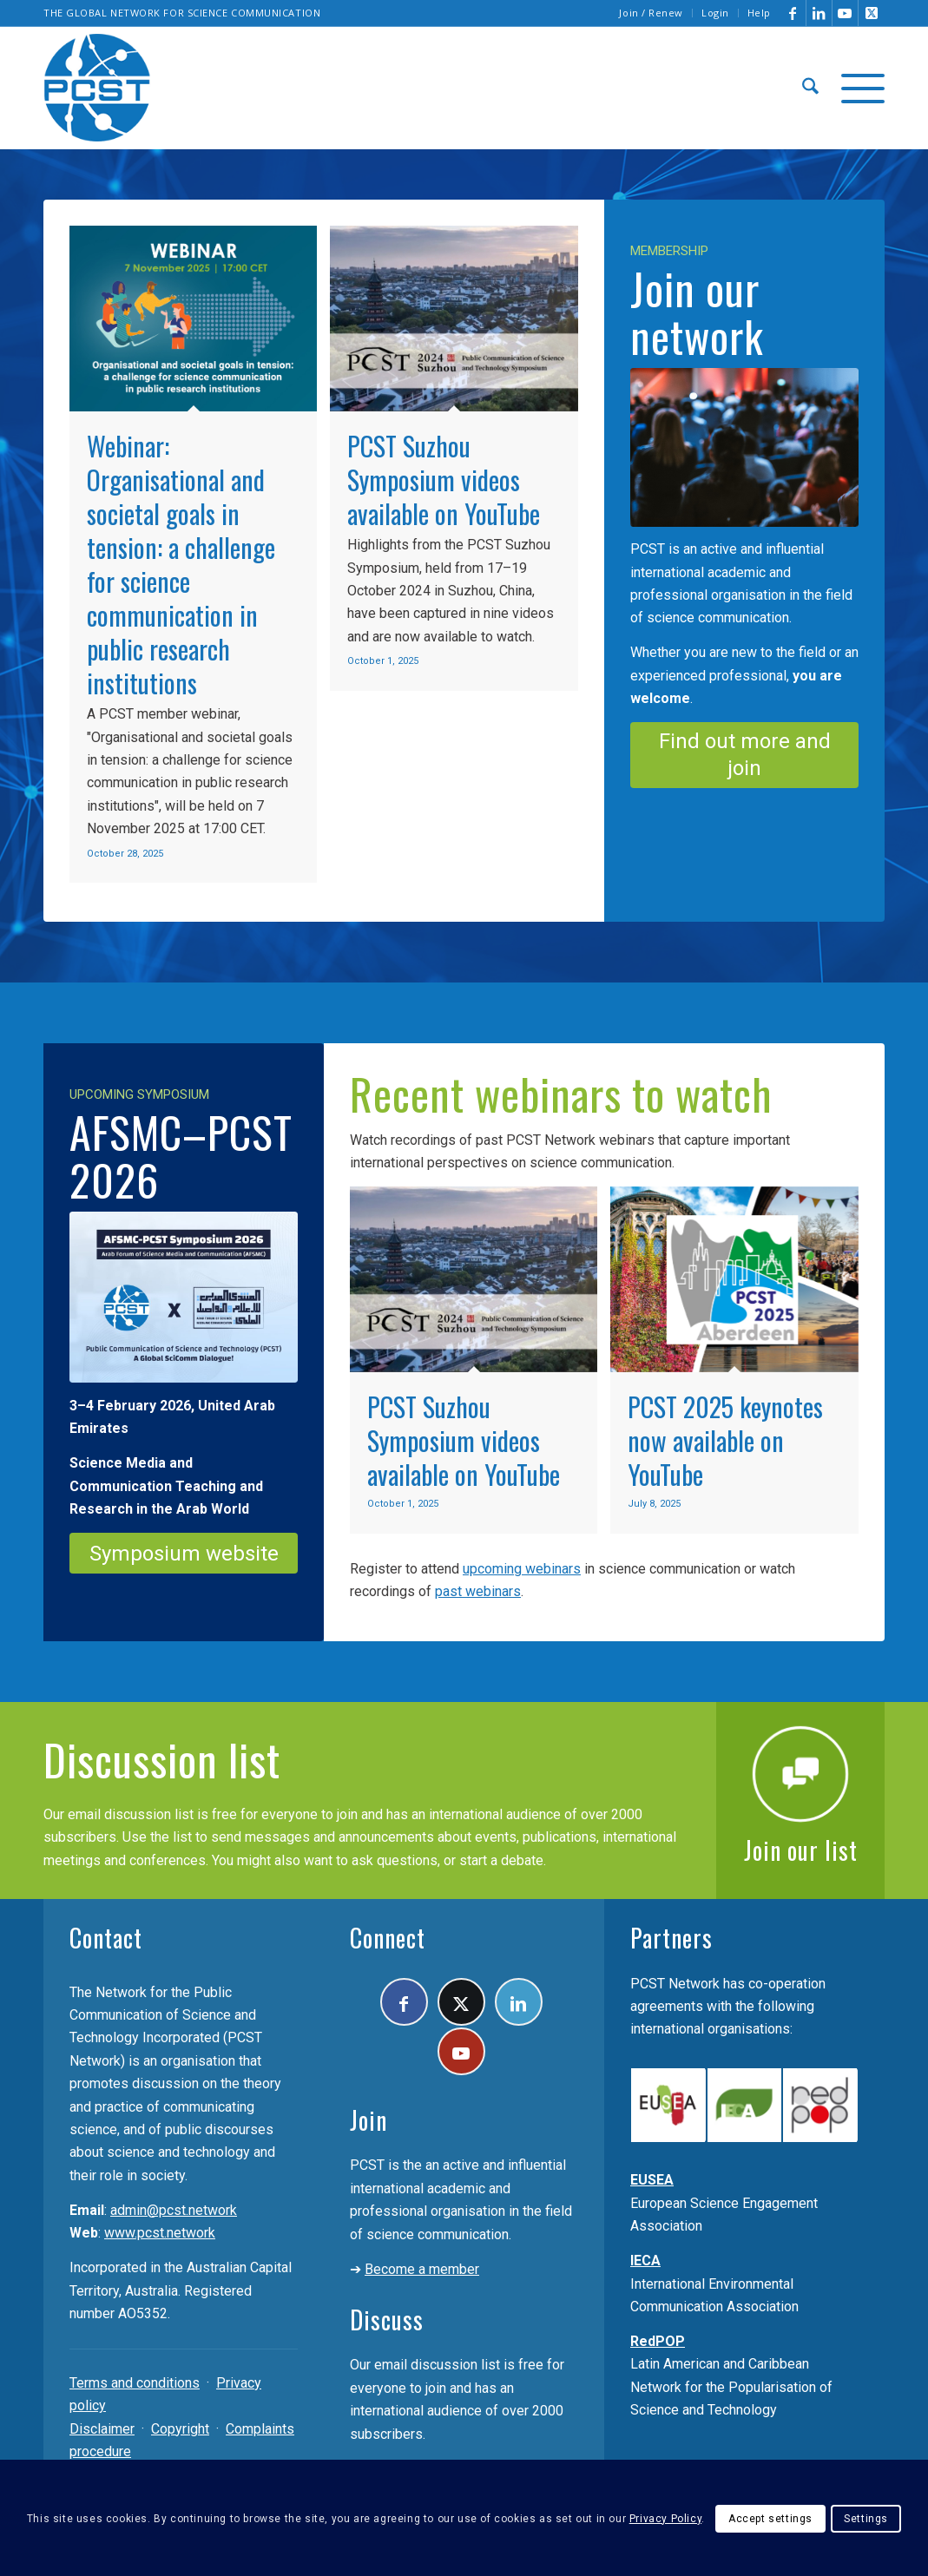  Describe the element at coordinates (665, 2519) in the screenshot. I see `Privacy Policy` at that location.